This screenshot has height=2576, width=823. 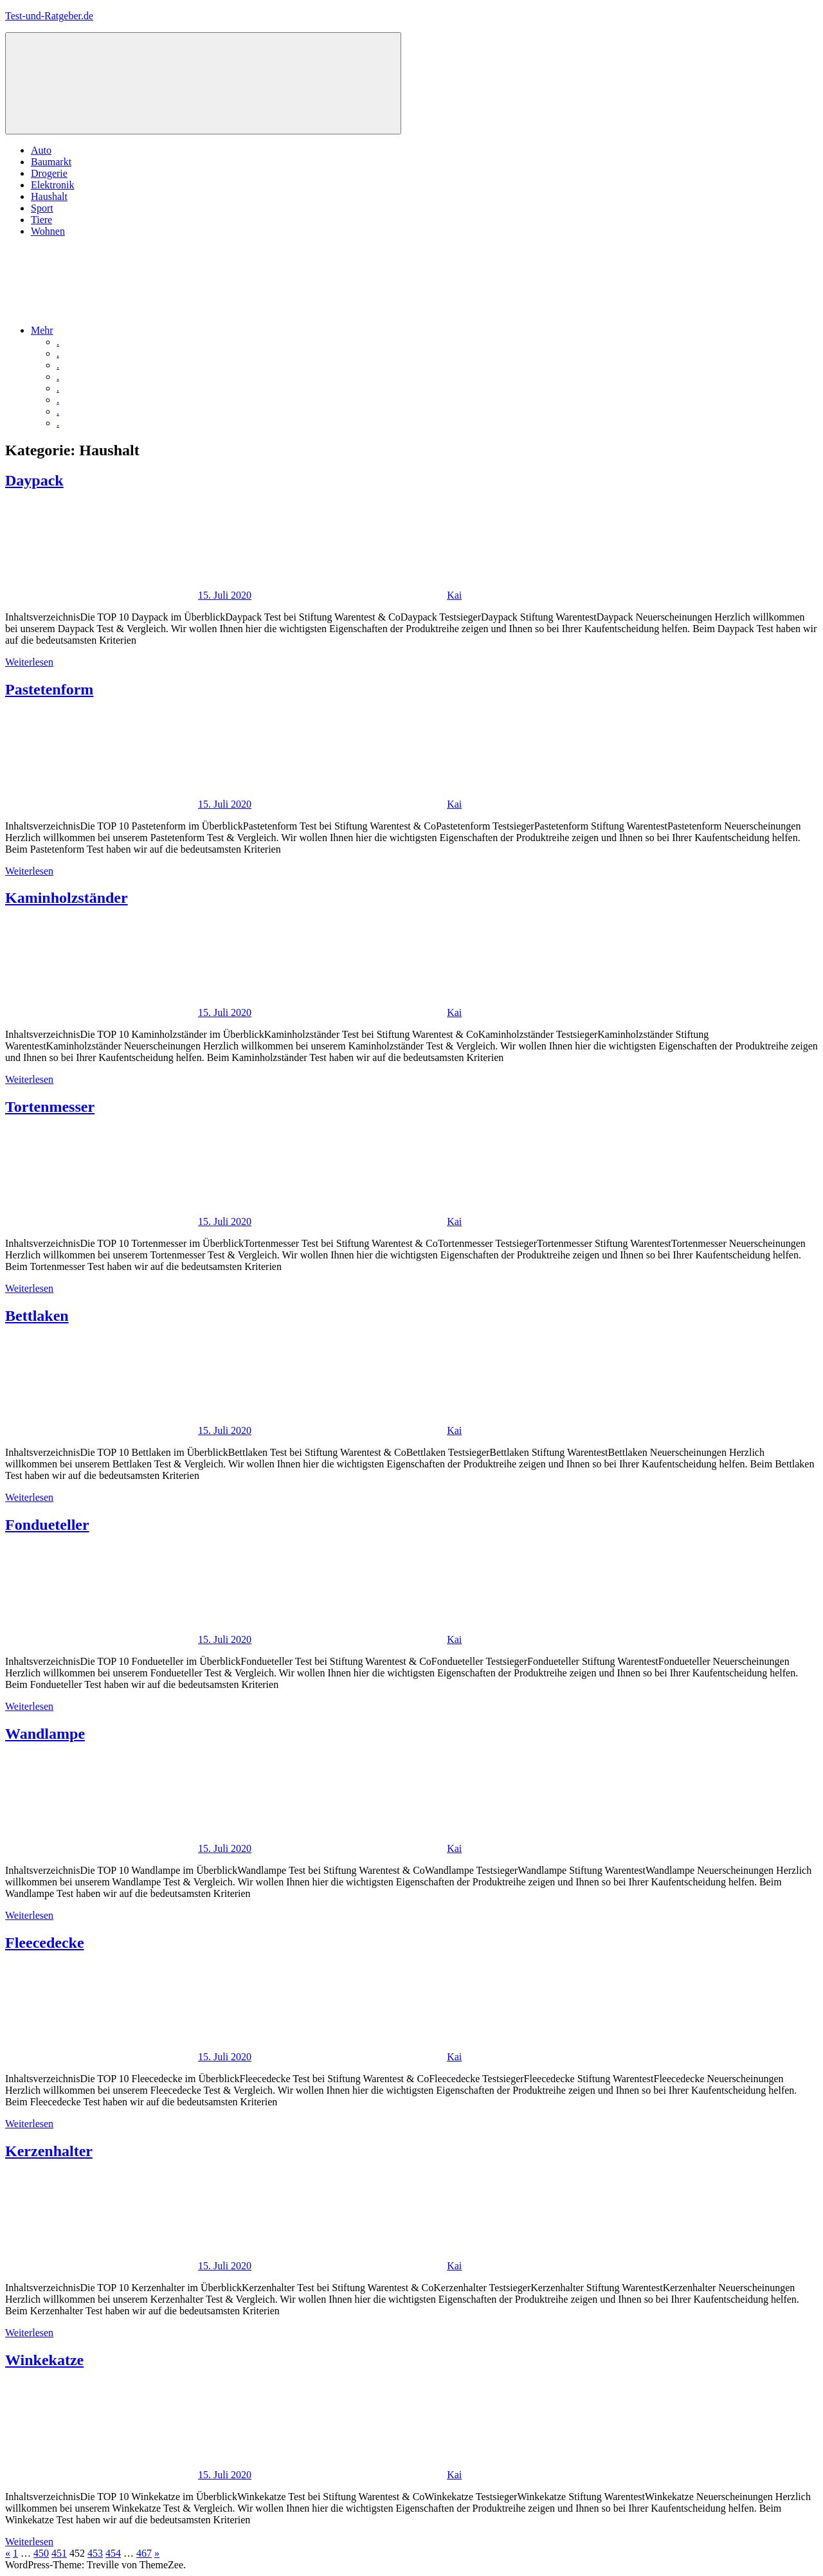 What do you see at coordinates (29, 662) in the screenshot?
I see `Weiterlesen` at bounding box center [29, 662].